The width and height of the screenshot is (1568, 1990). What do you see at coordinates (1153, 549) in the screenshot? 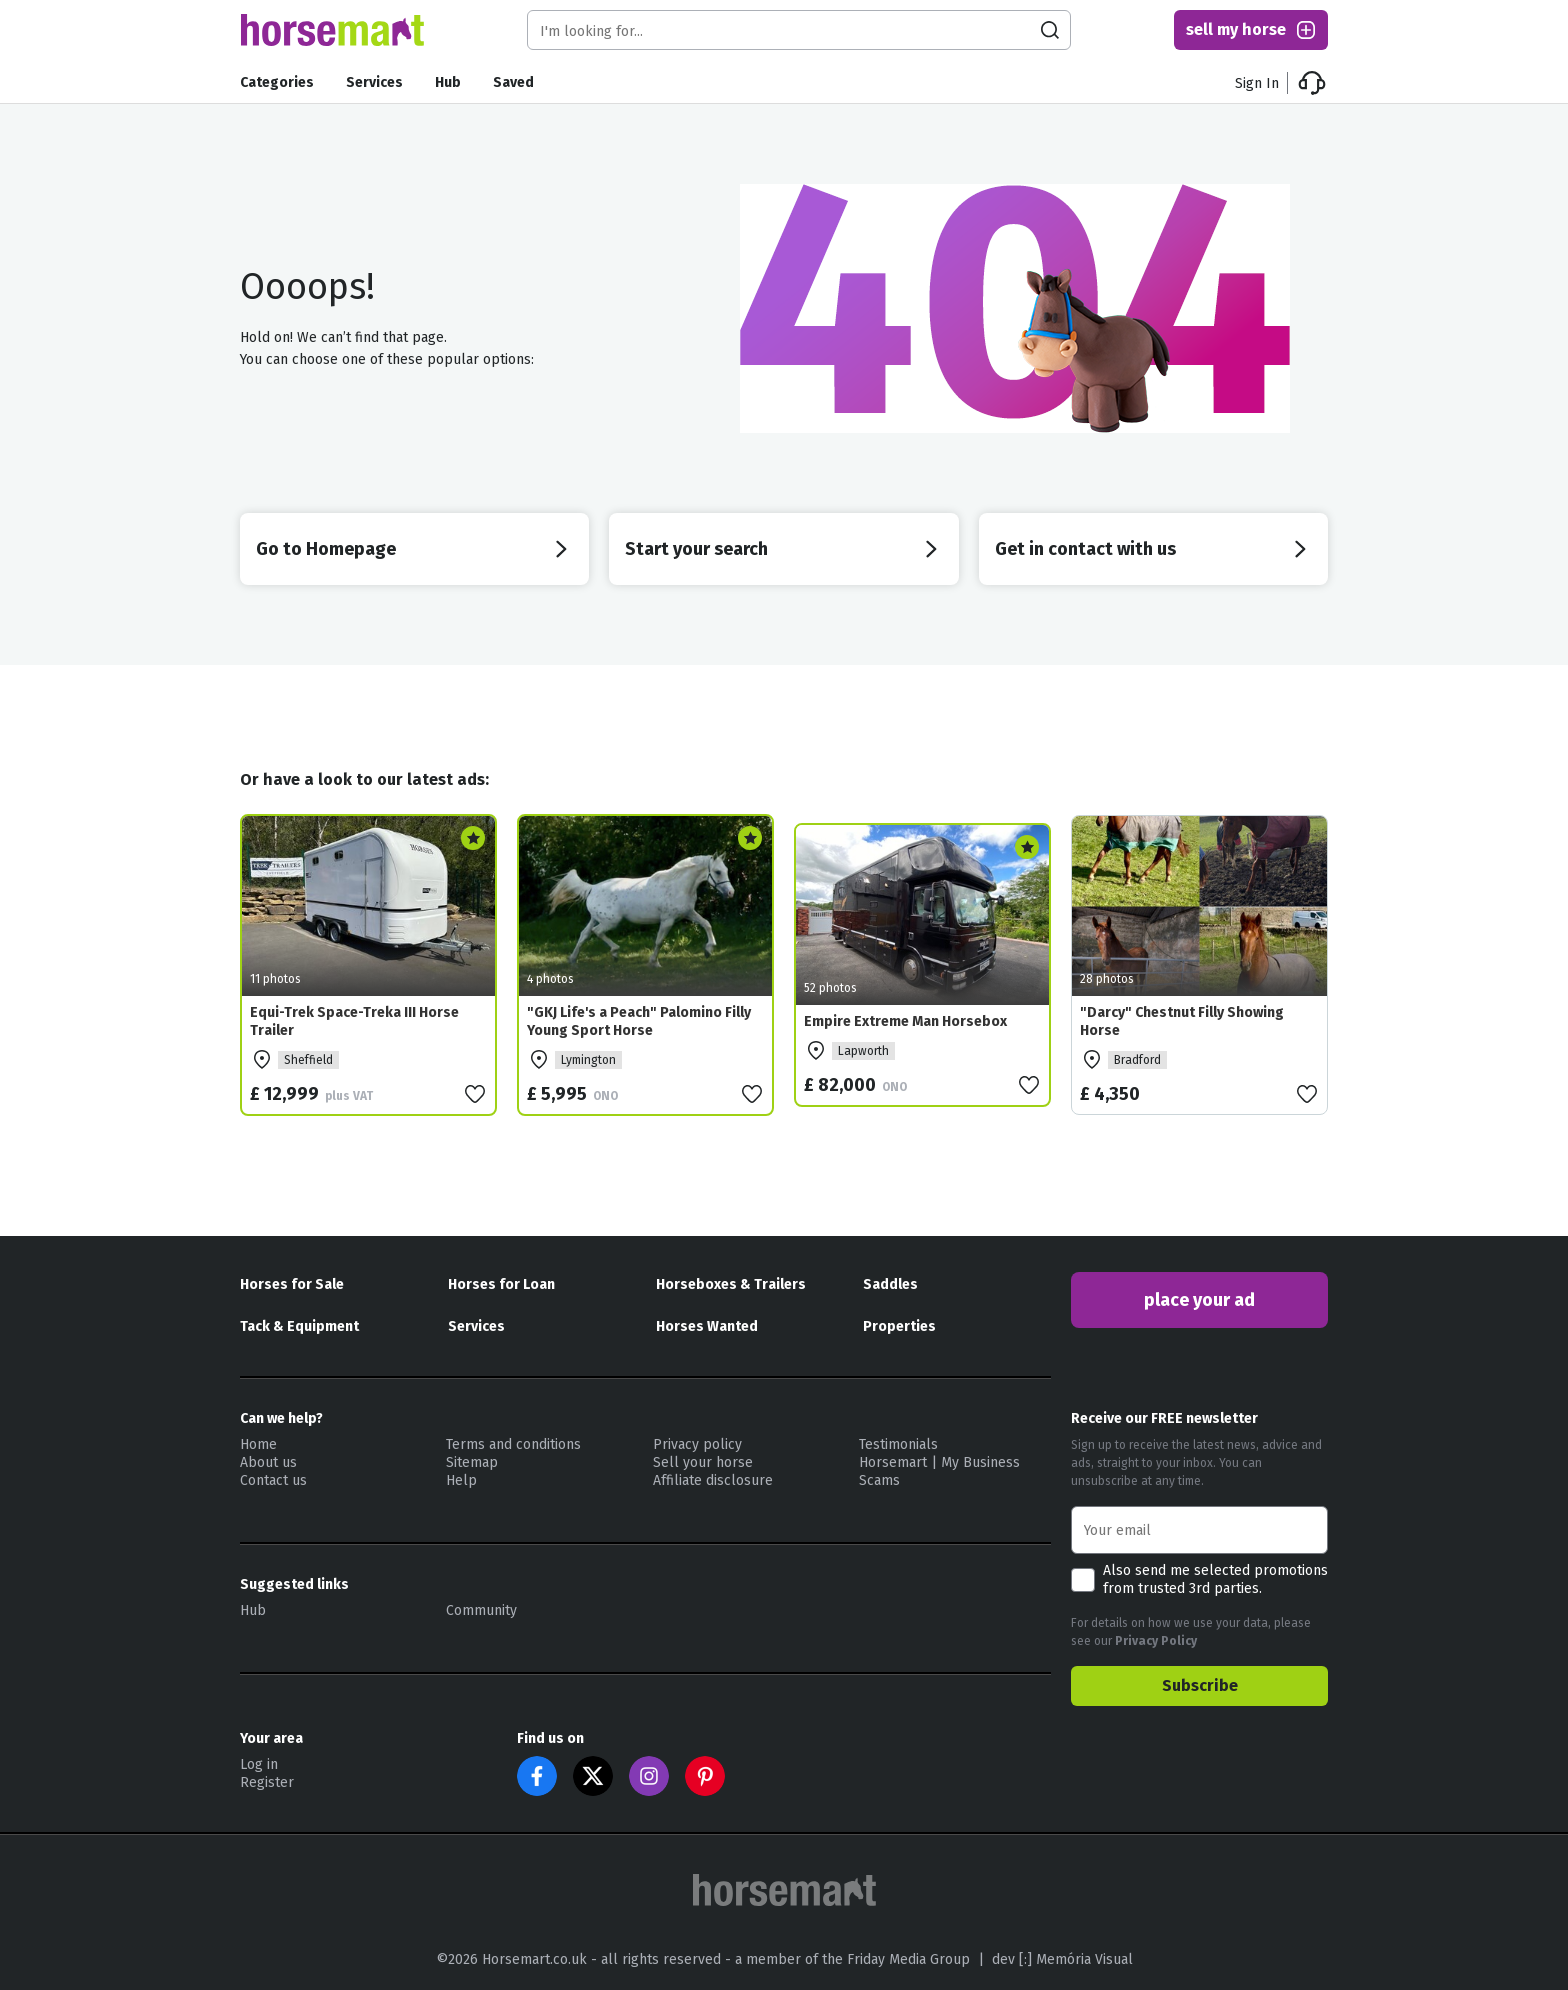
I see `Get in contact with us` at bounding box center [1153, 549].